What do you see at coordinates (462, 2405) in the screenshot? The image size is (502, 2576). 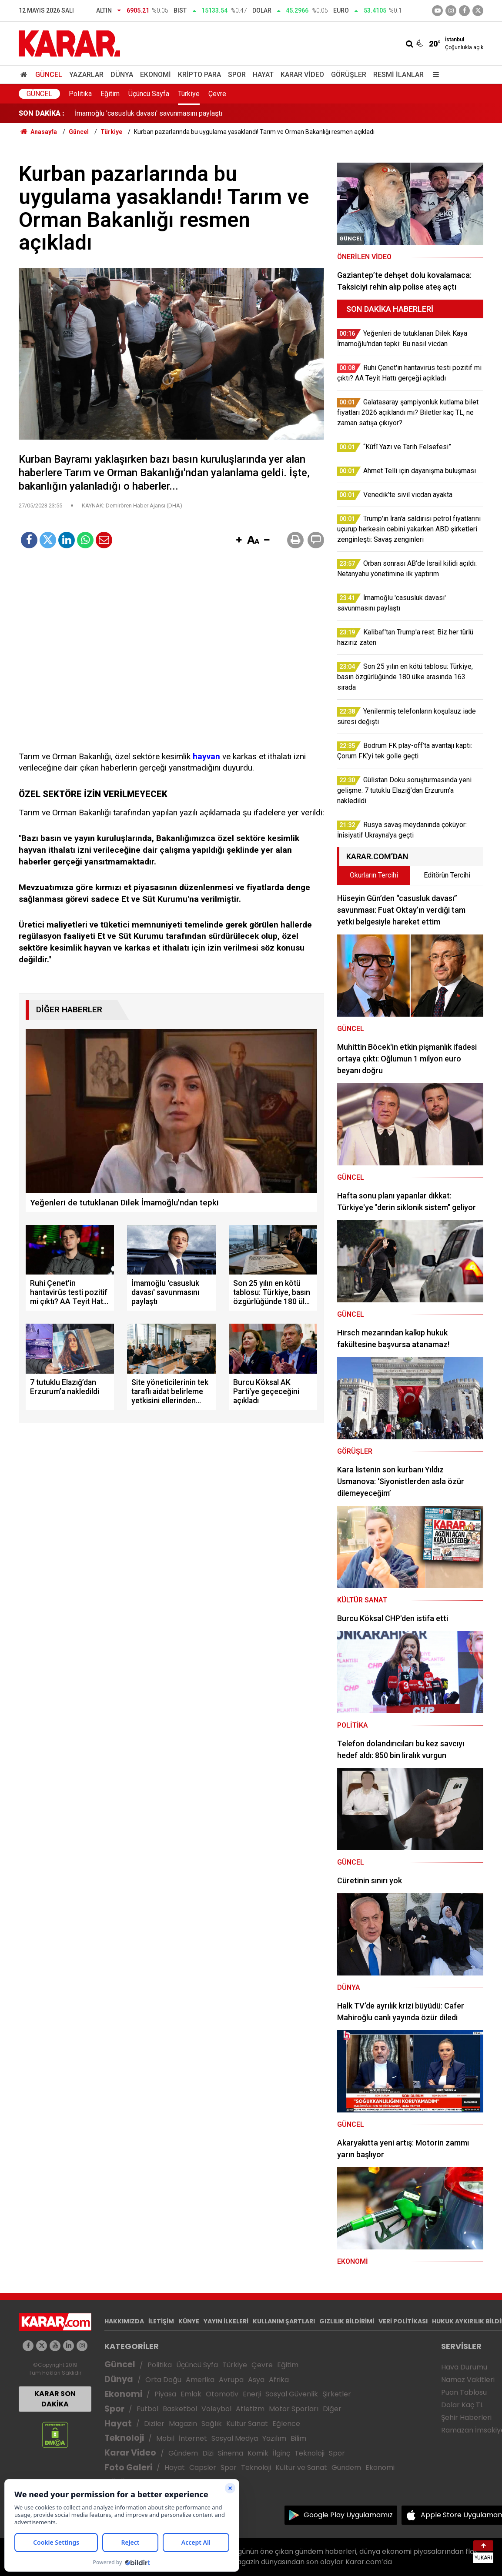 I see `Dolar Kaç TL` at bounding box center [462, 2405].